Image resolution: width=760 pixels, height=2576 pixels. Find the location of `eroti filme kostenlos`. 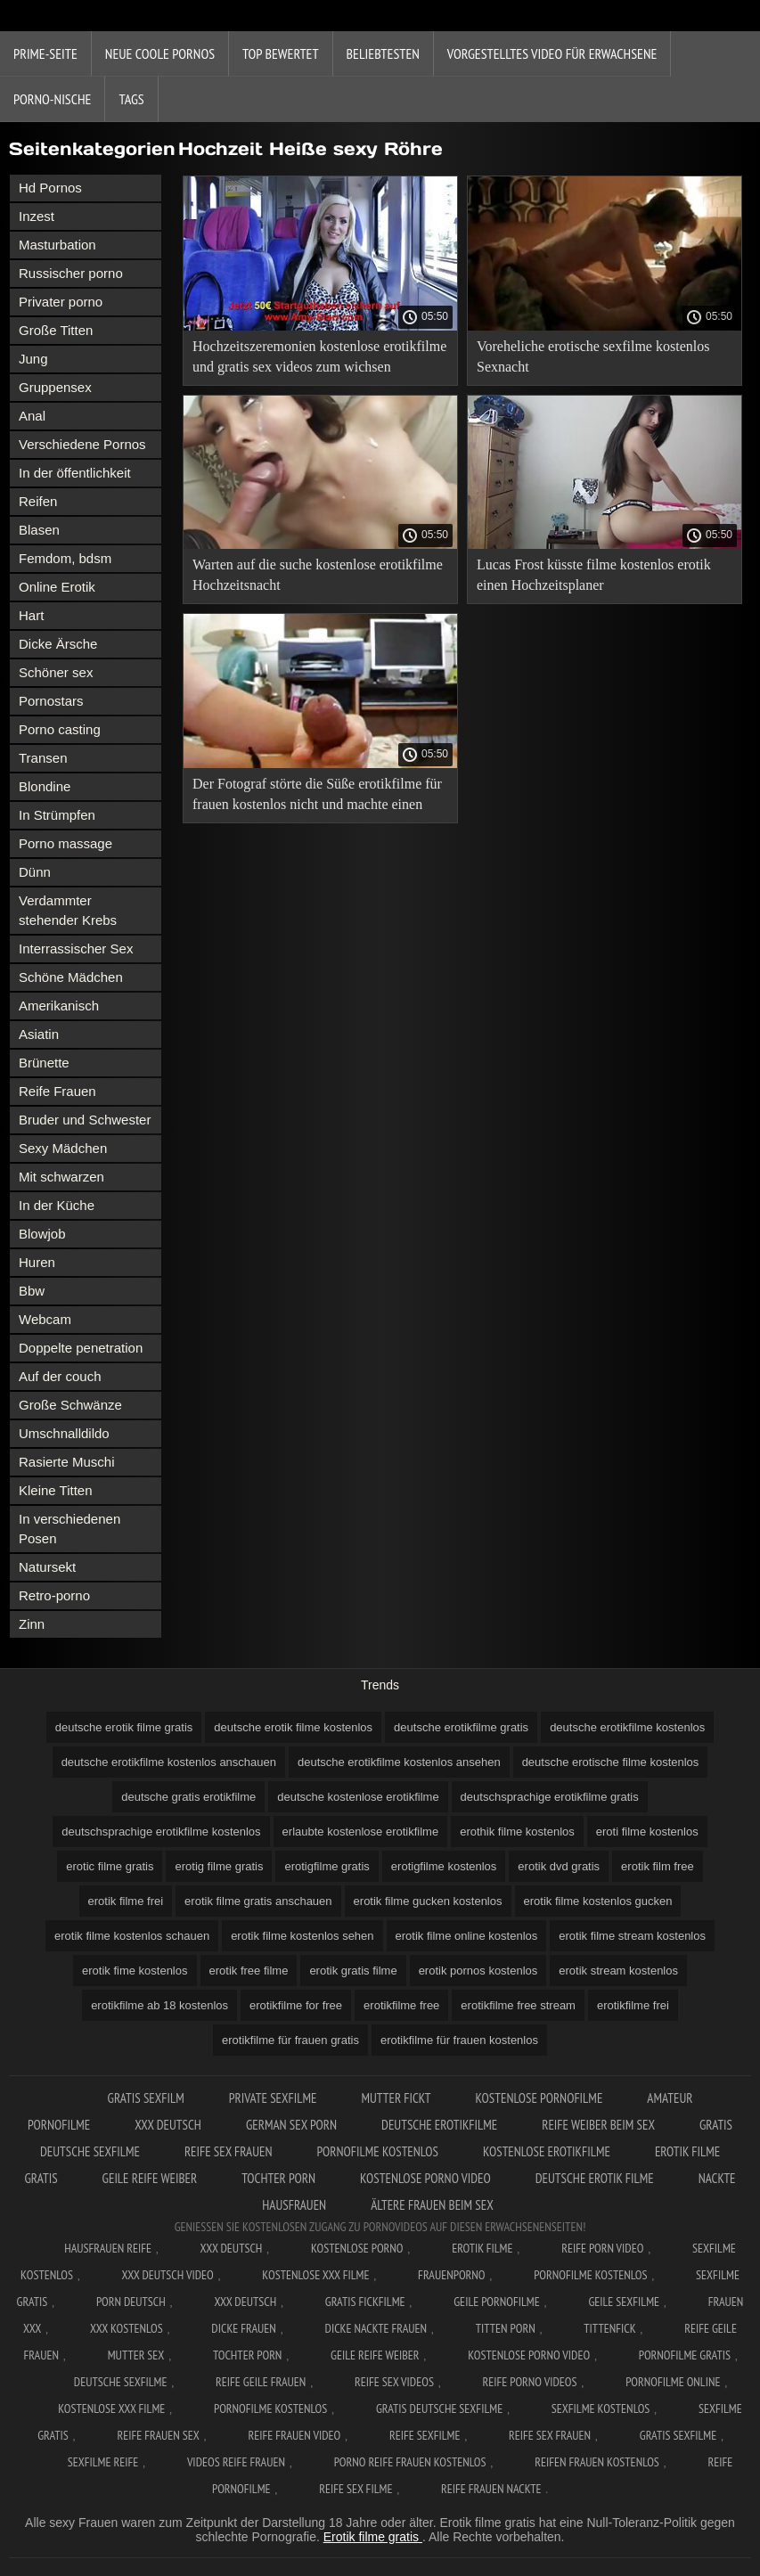

eroti filme kostenlos is located at coordinates (647, 1831).